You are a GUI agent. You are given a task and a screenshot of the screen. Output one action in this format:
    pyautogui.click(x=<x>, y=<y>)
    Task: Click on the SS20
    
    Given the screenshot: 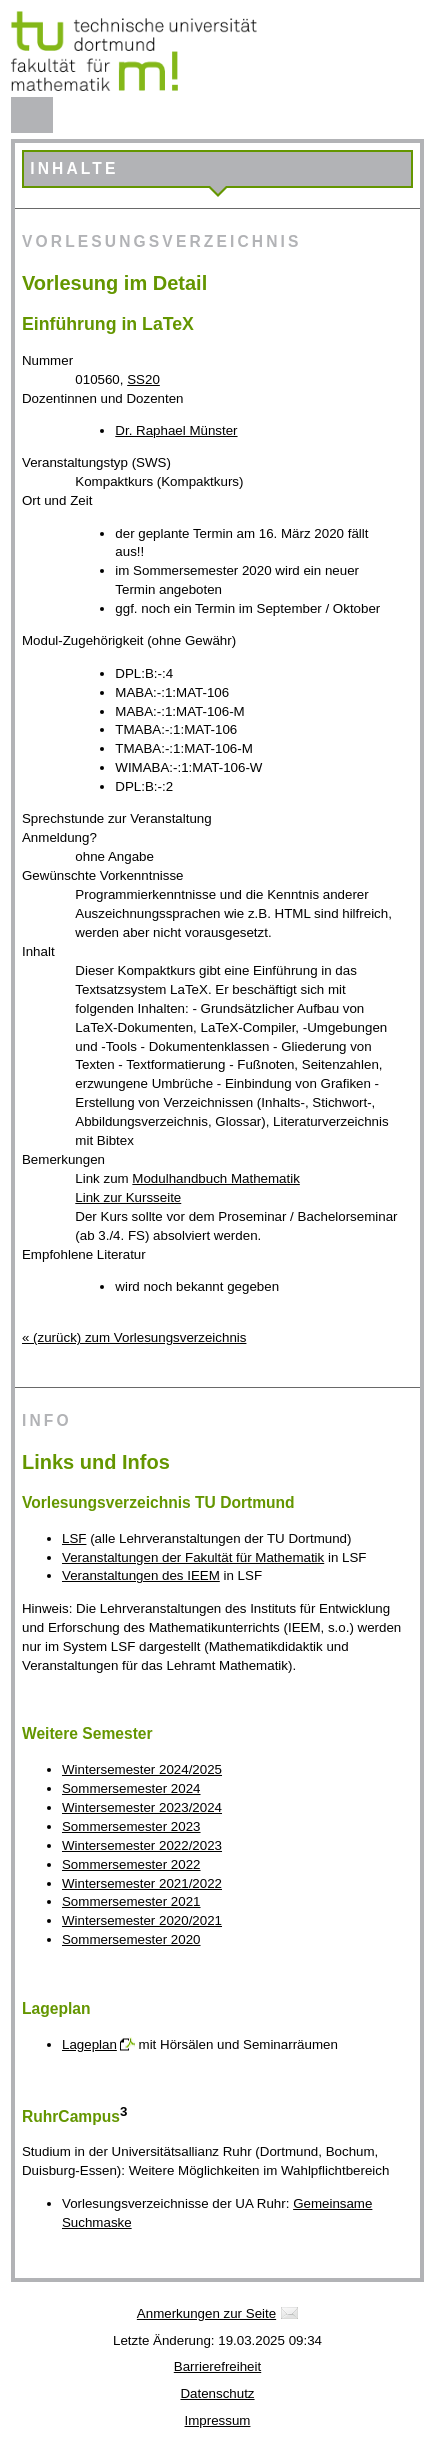 What is the action you would take?
    pyautogui.click(x=143, y=379)
    